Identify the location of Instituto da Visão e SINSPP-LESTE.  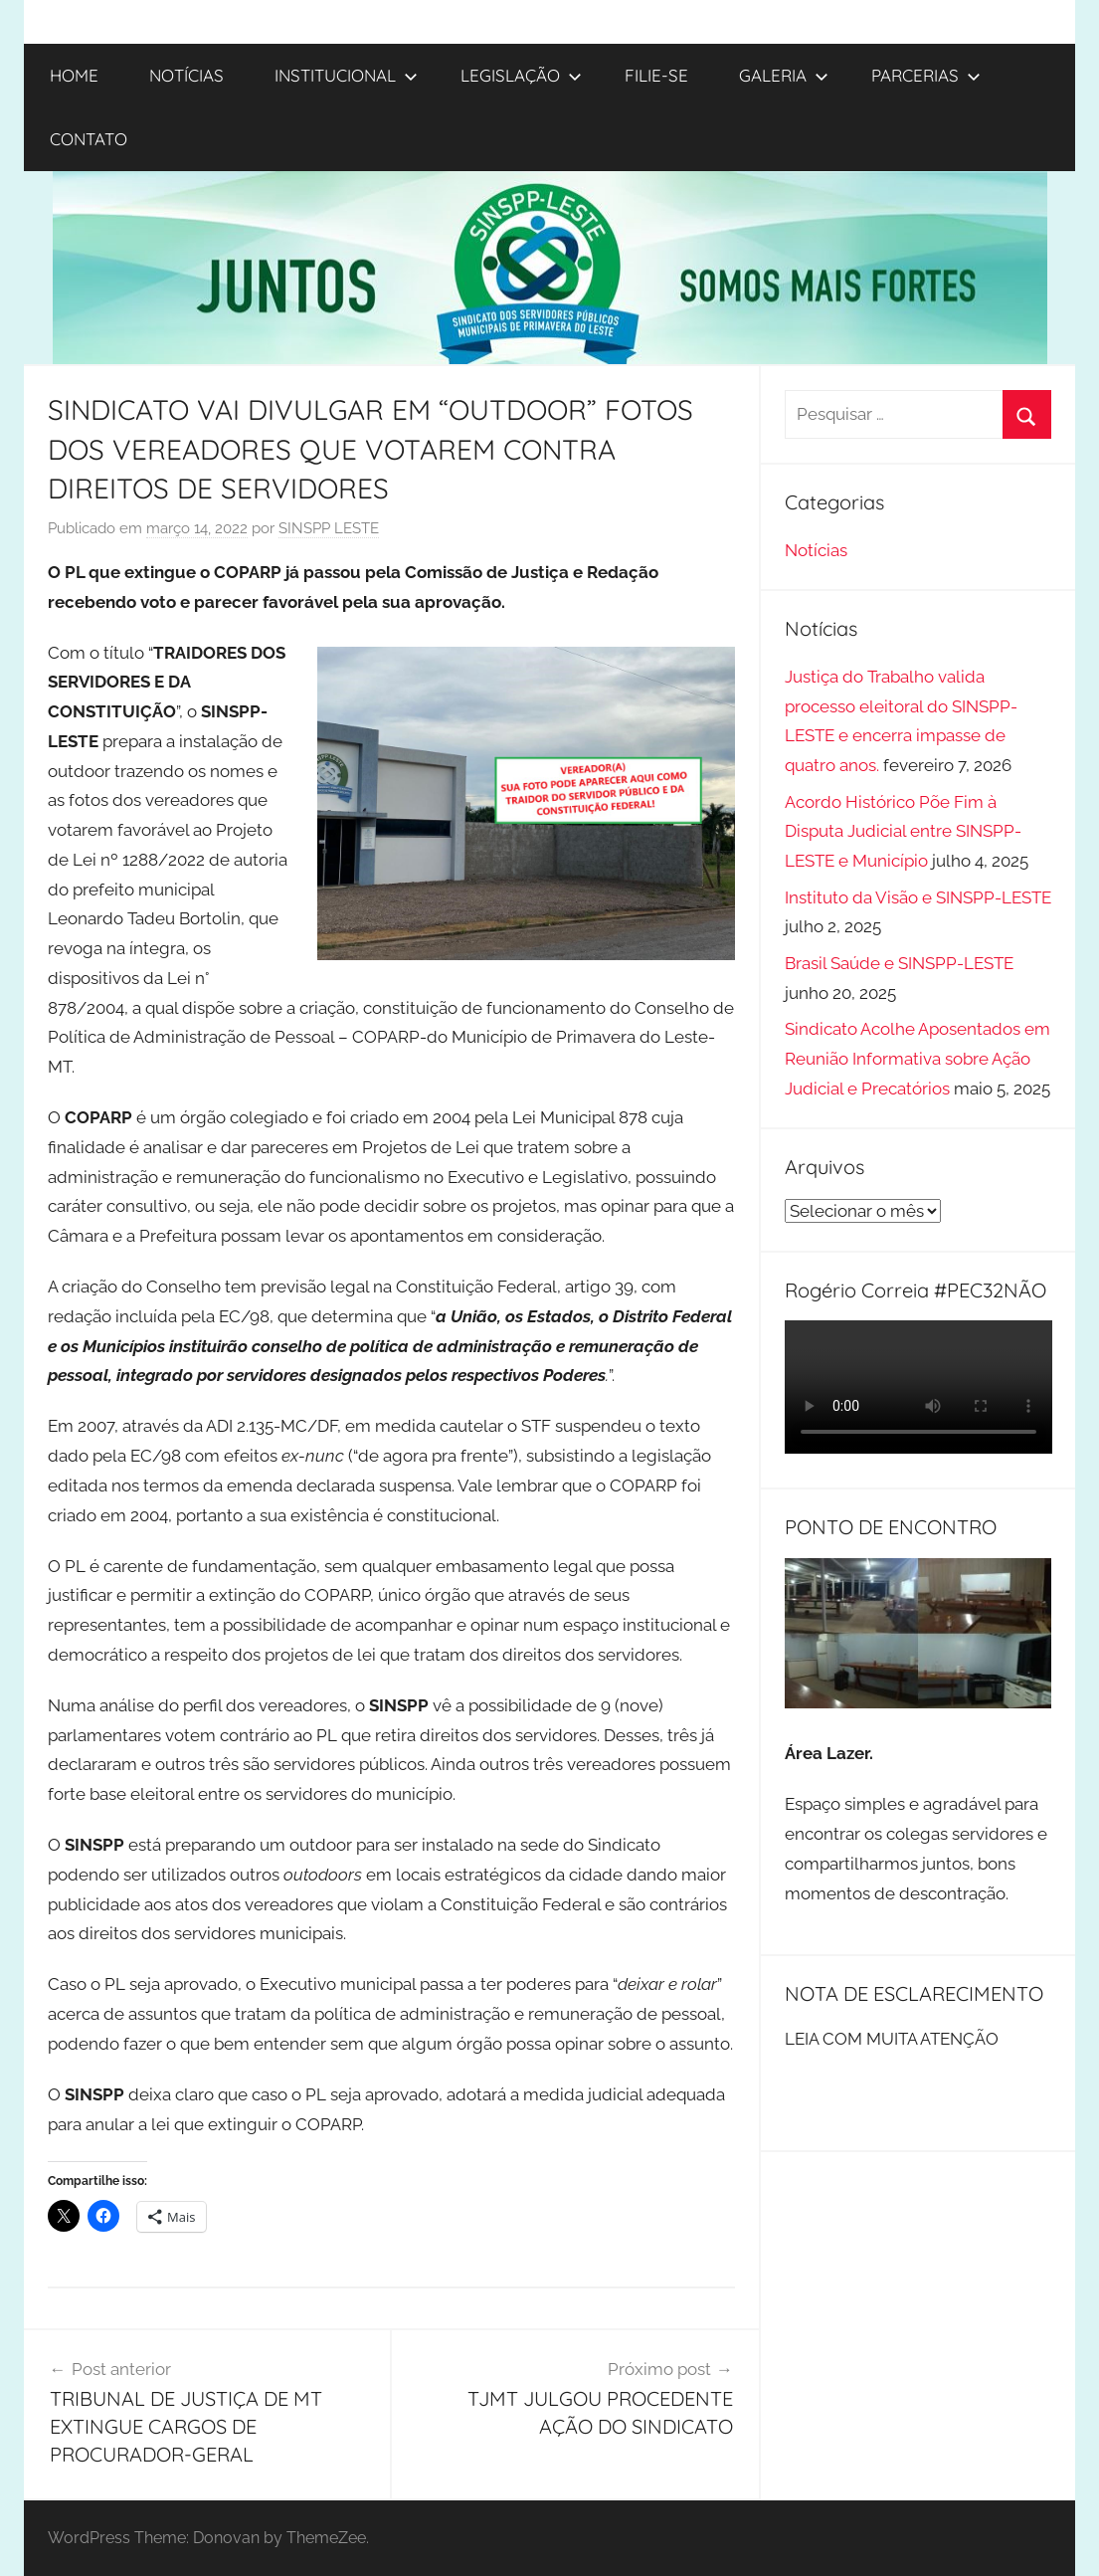
(918, 897).